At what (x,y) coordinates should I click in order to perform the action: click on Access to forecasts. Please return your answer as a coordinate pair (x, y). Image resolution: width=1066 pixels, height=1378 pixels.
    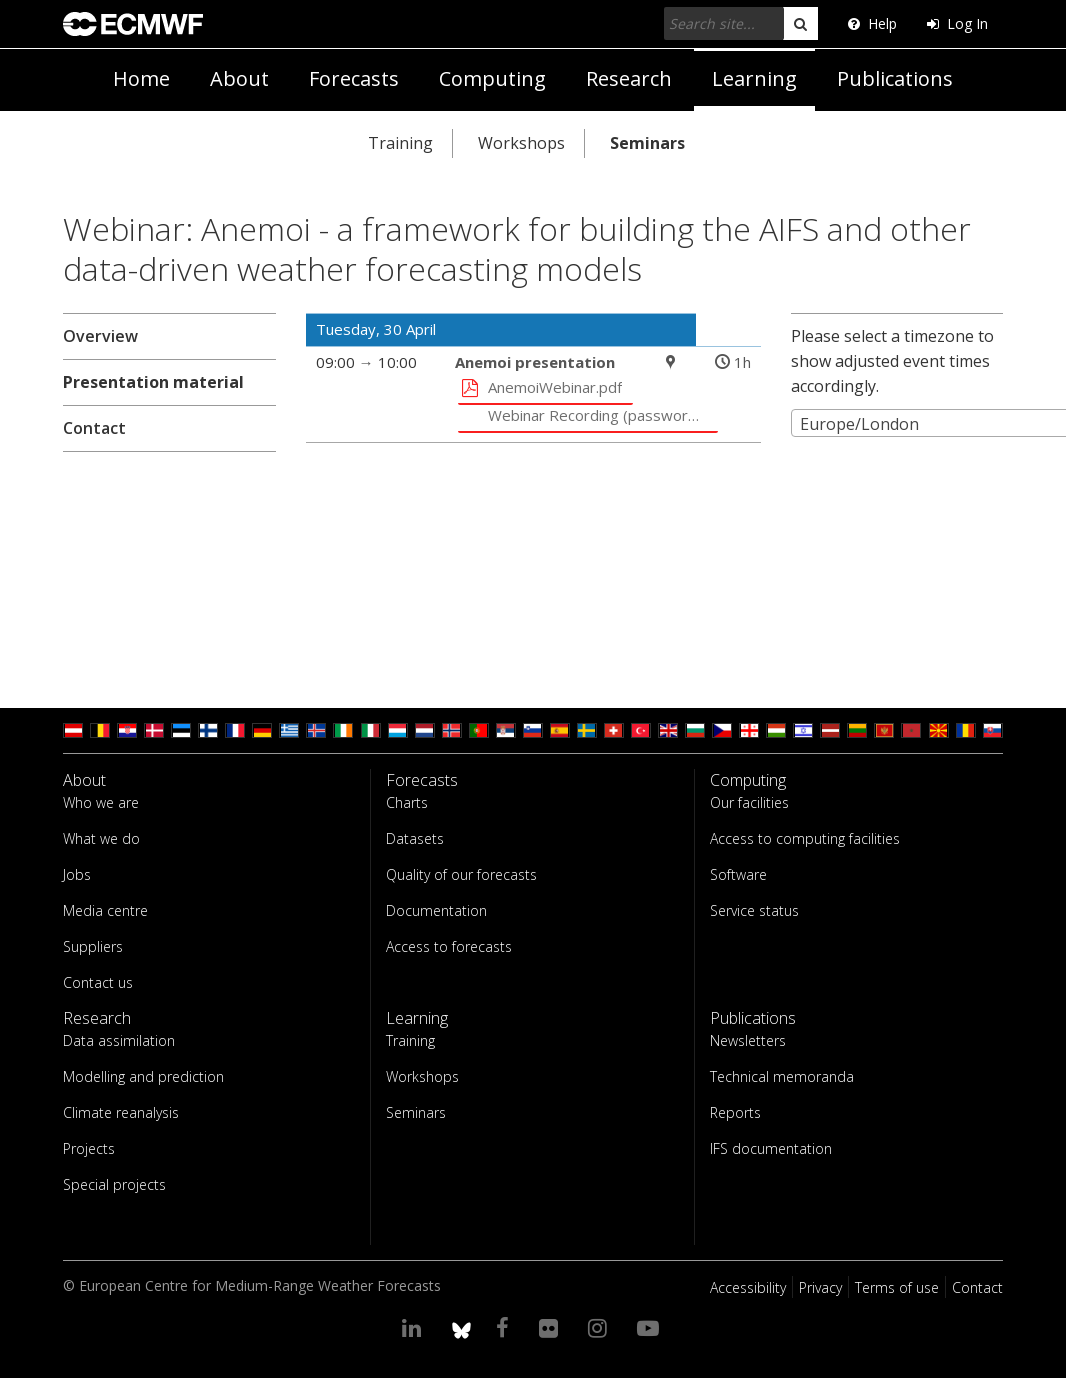
    Looking at the image, I should click on (449, 946).